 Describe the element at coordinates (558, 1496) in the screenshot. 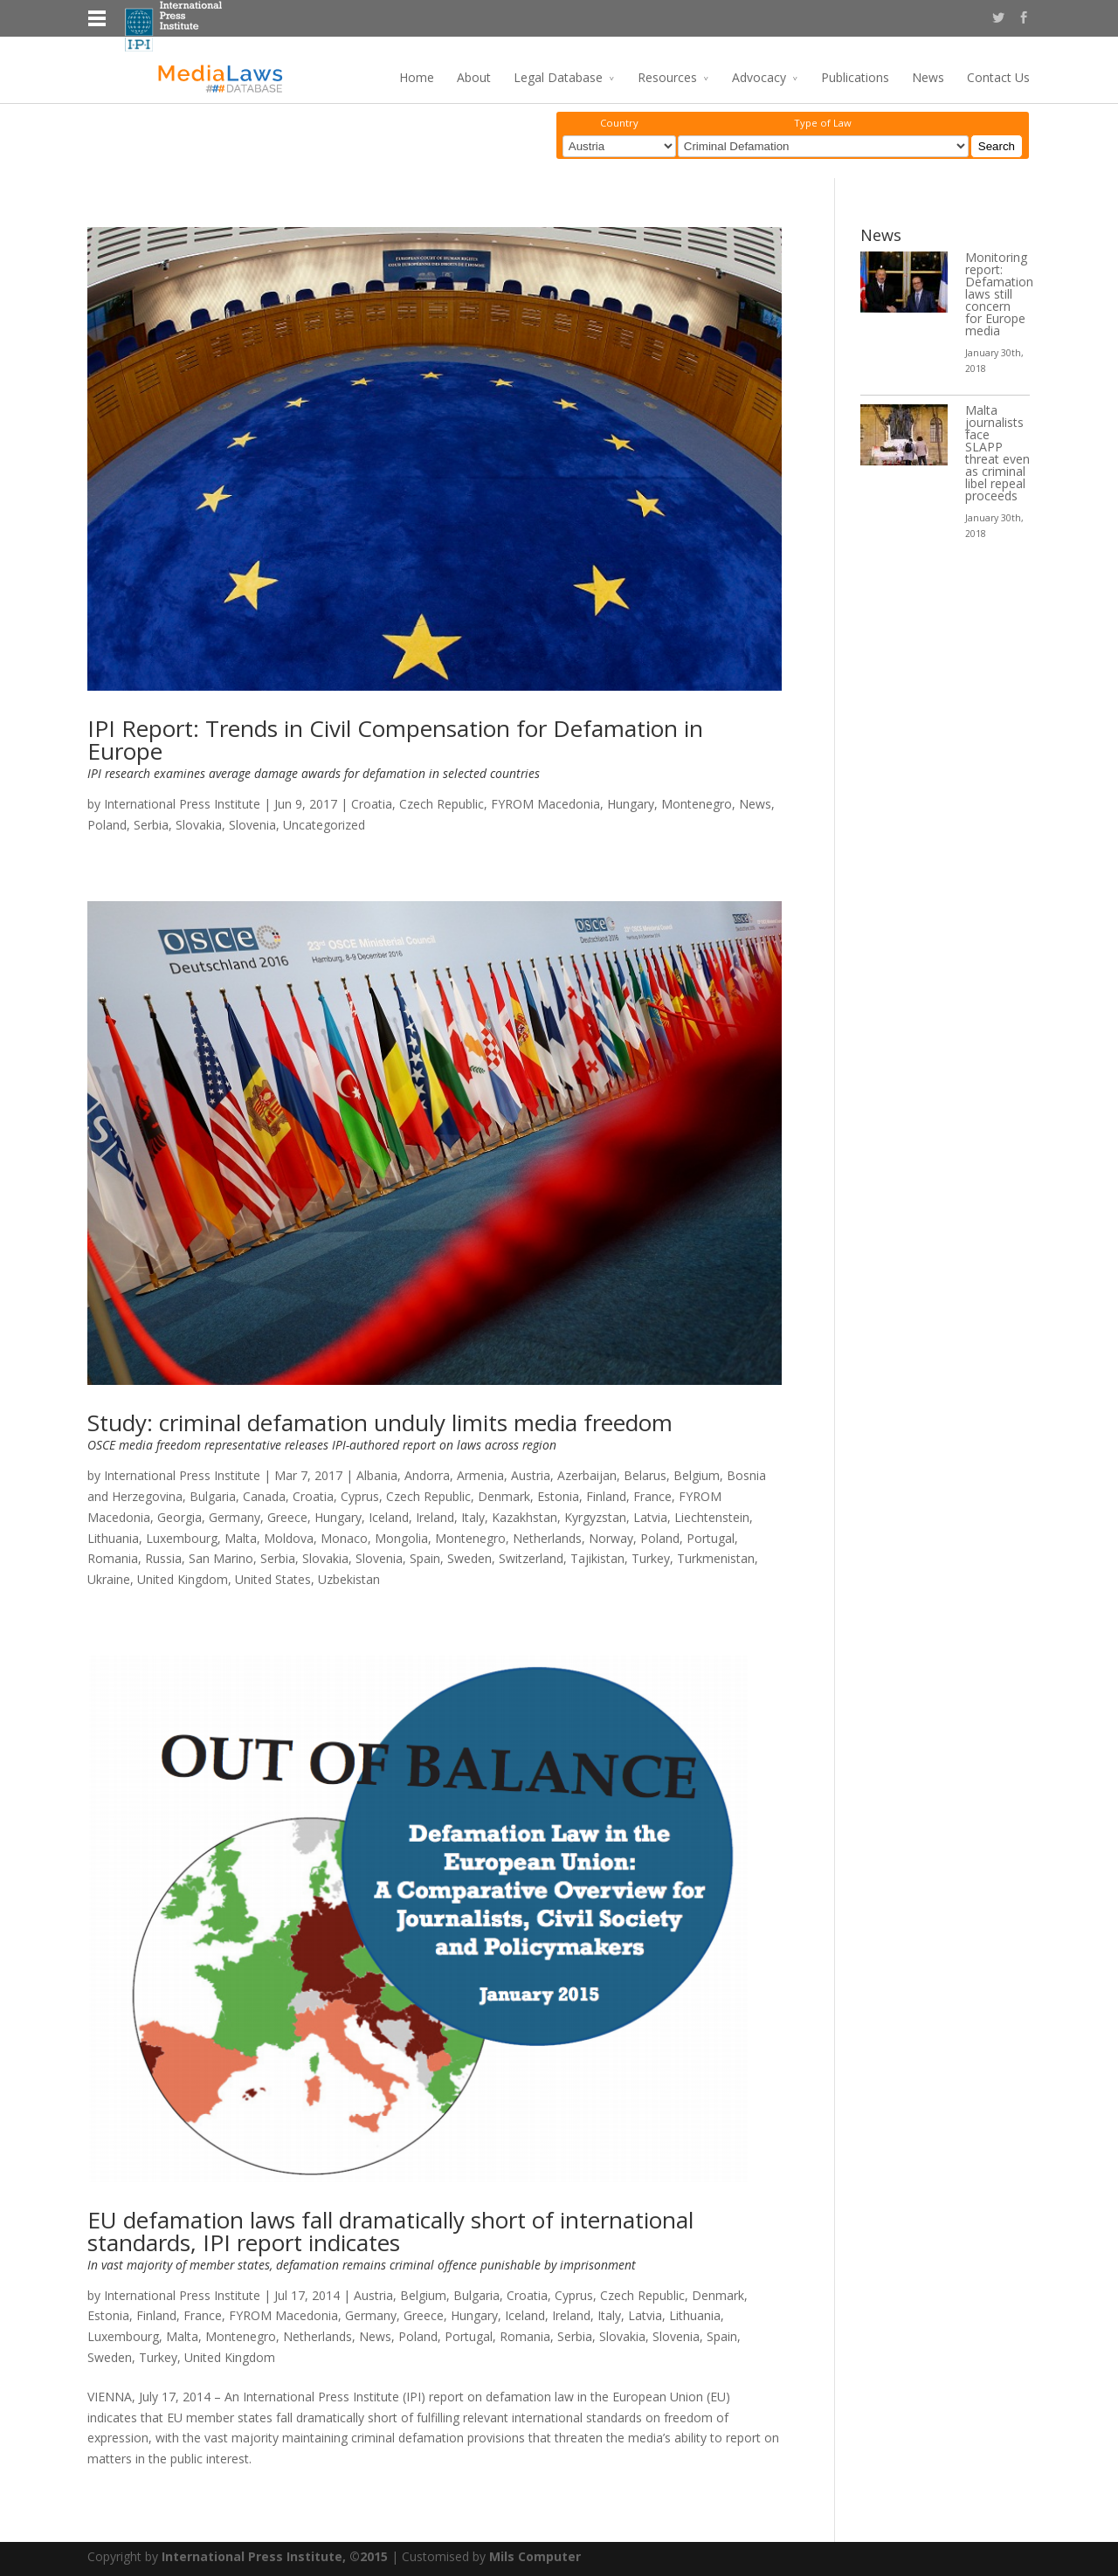

I see `Estonia` at that location.